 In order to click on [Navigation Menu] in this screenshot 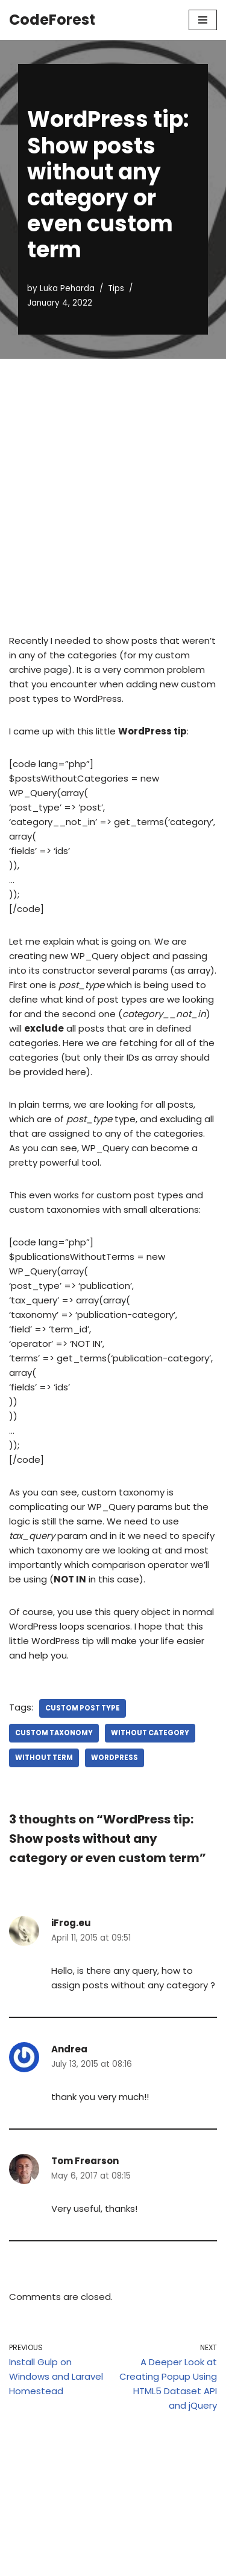, I will do `click(203, 20)`.